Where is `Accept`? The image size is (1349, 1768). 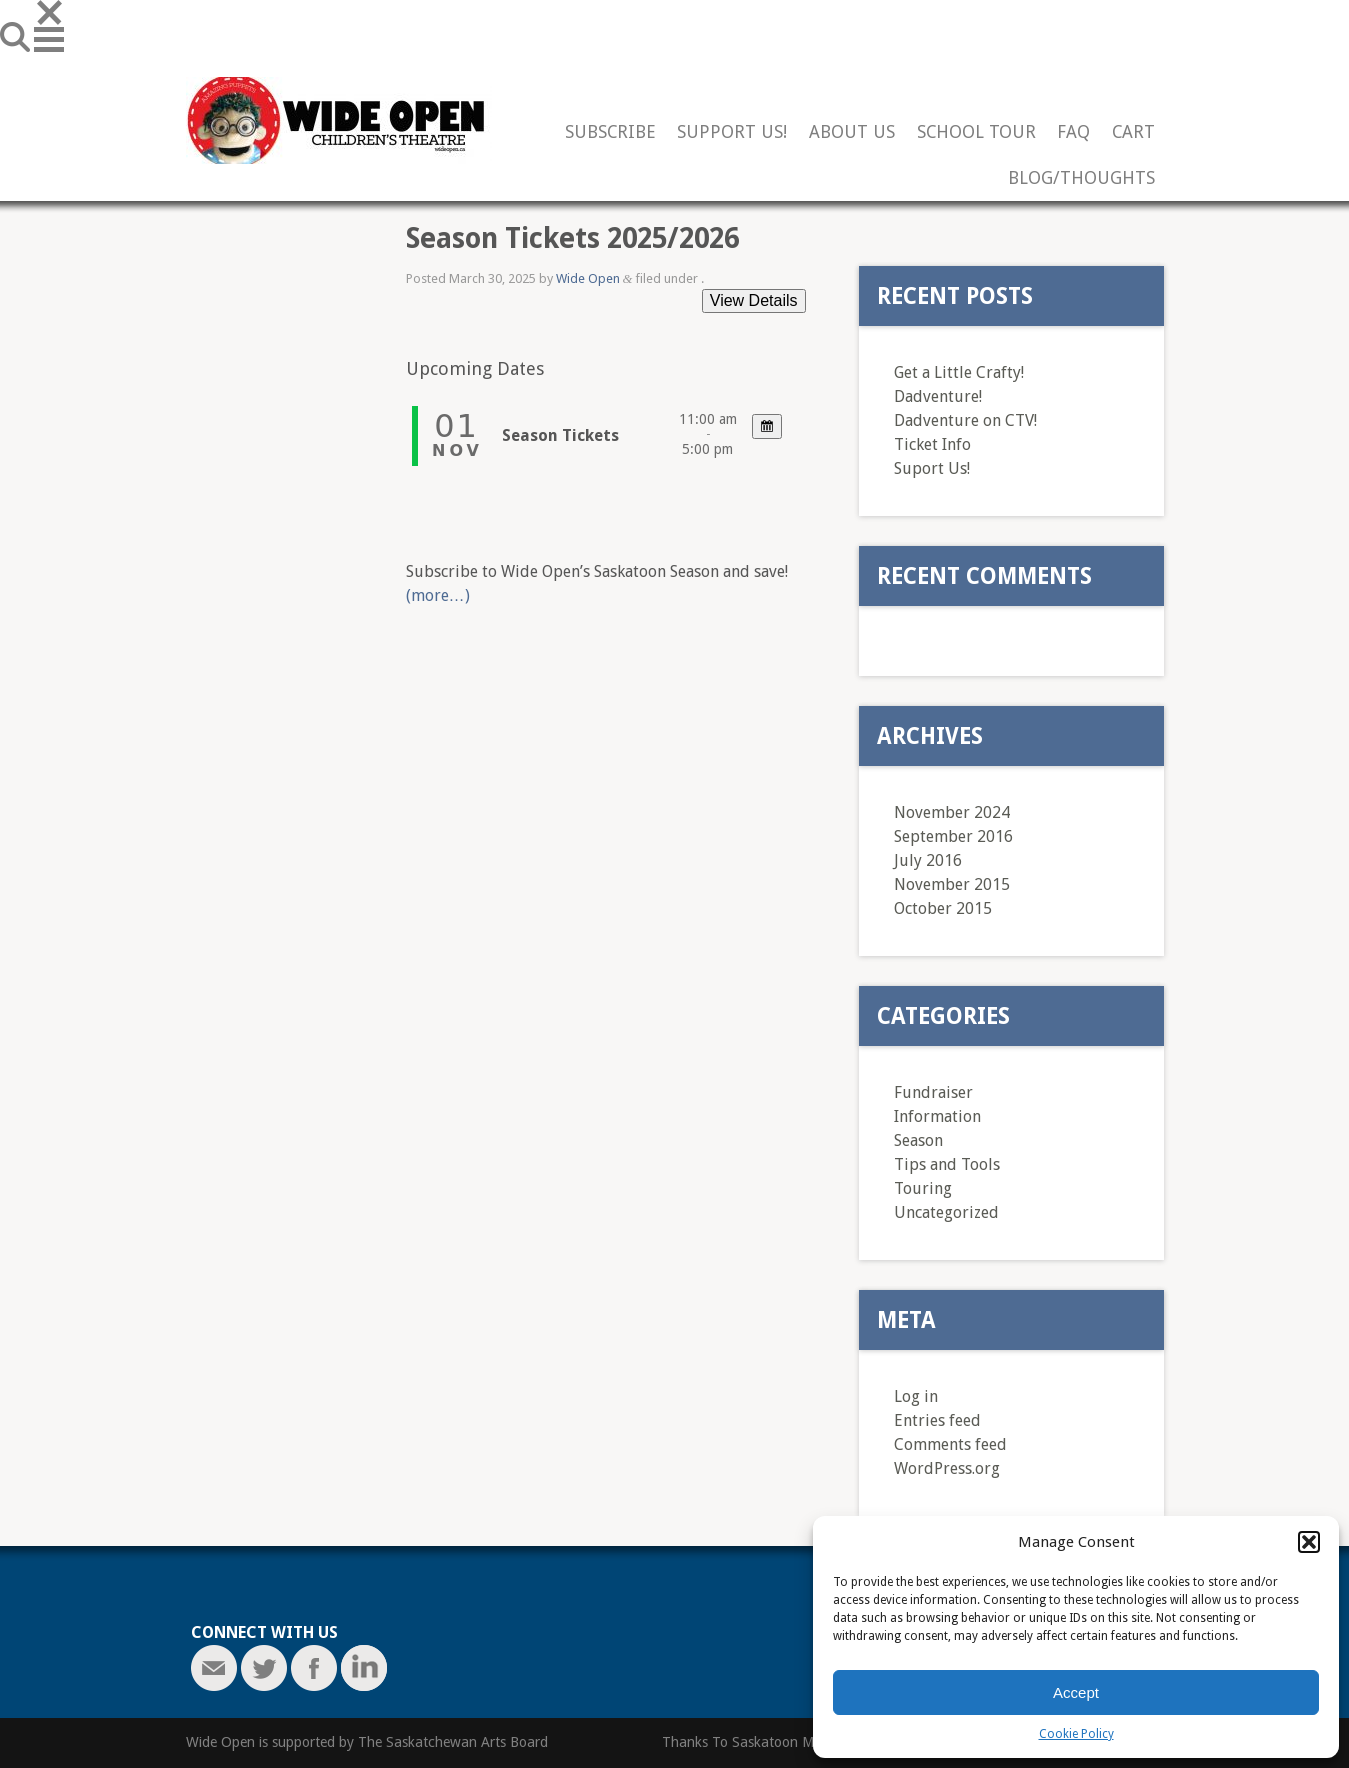
Accept is located at coordinates (1076, 1692).